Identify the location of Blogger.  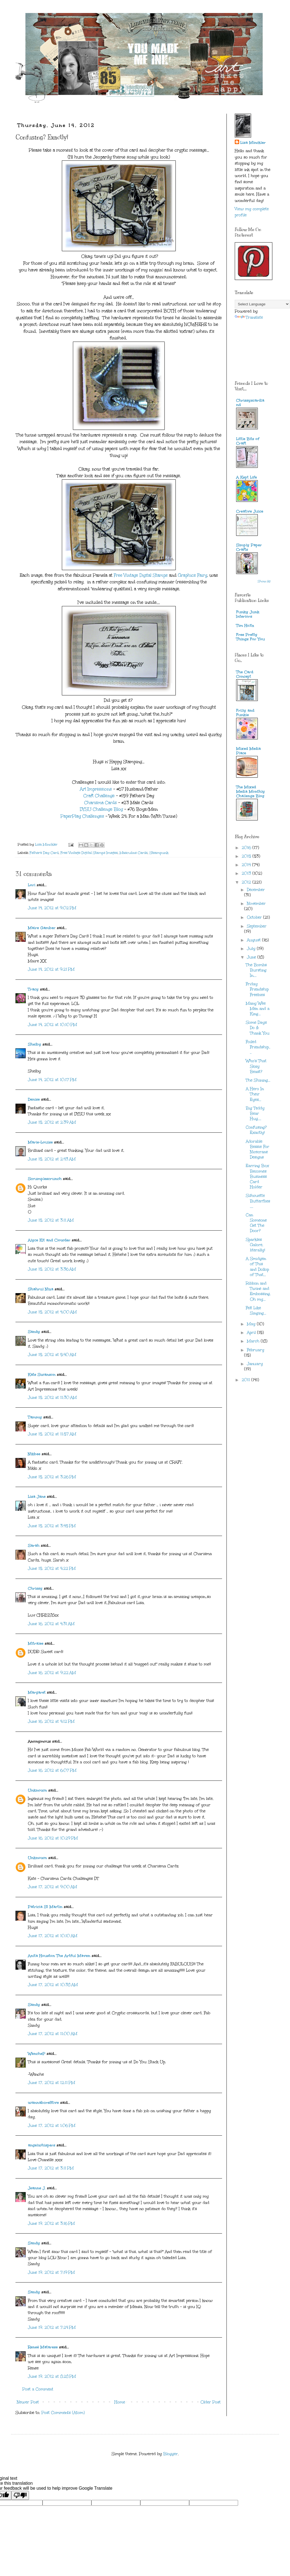
(170, 2454).